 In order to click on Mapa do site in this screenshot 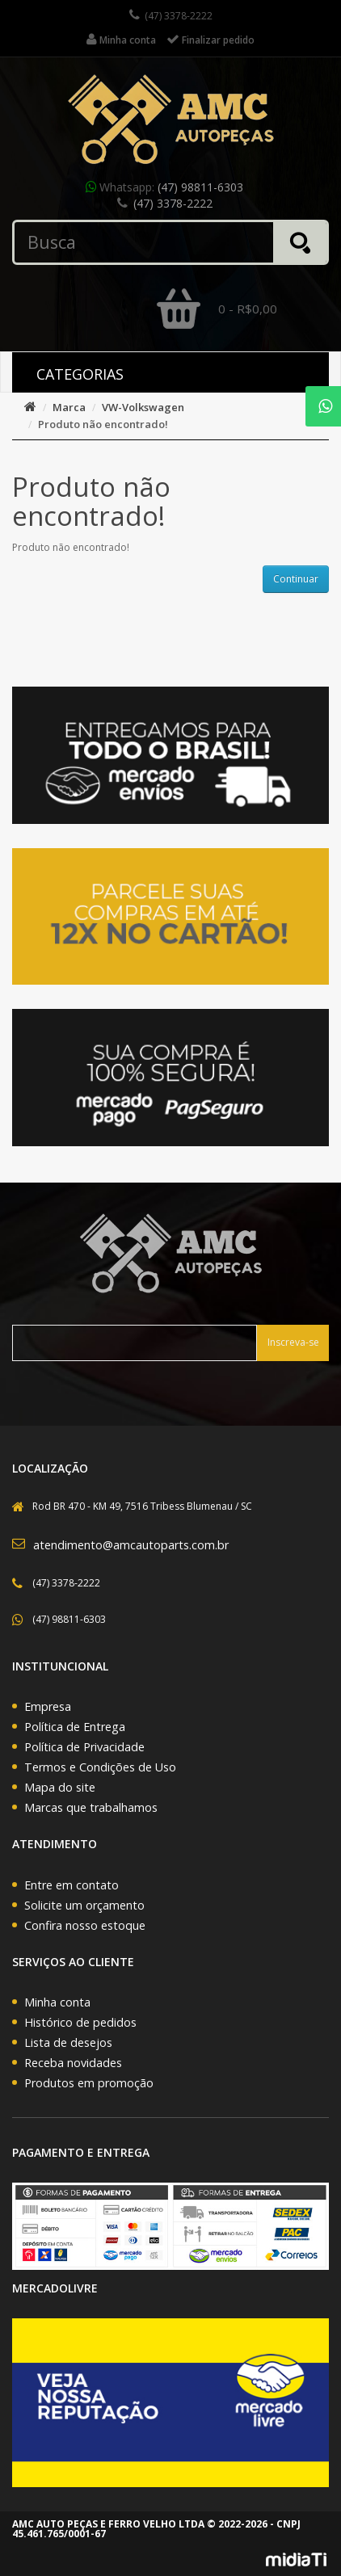, I will do `click(59, 1787)`.